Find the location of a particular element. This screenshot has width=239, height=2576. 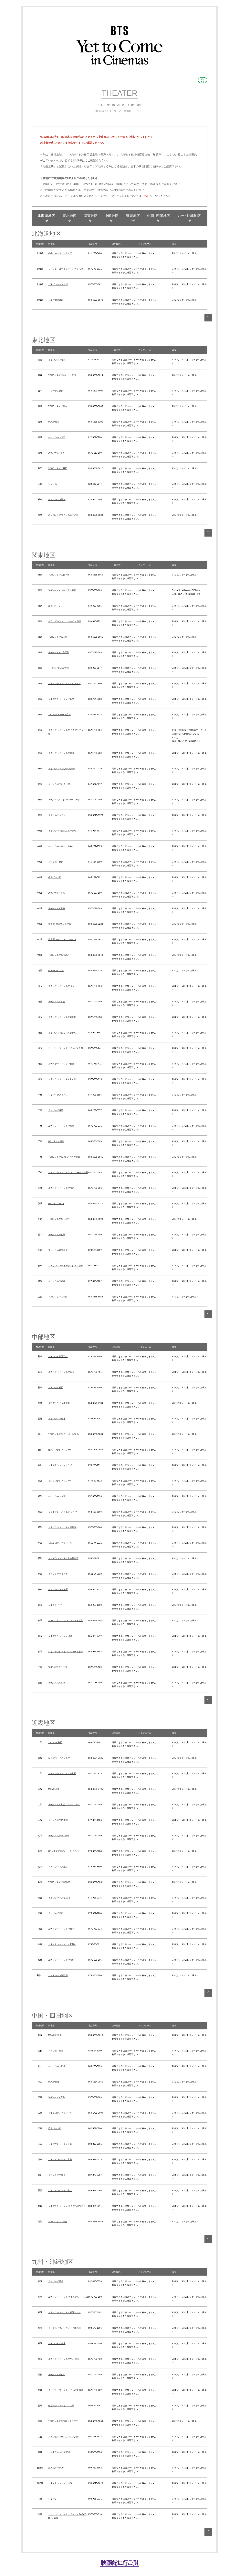

Ｔ・ジョイ博多 is located at coordinates (55, 2281).